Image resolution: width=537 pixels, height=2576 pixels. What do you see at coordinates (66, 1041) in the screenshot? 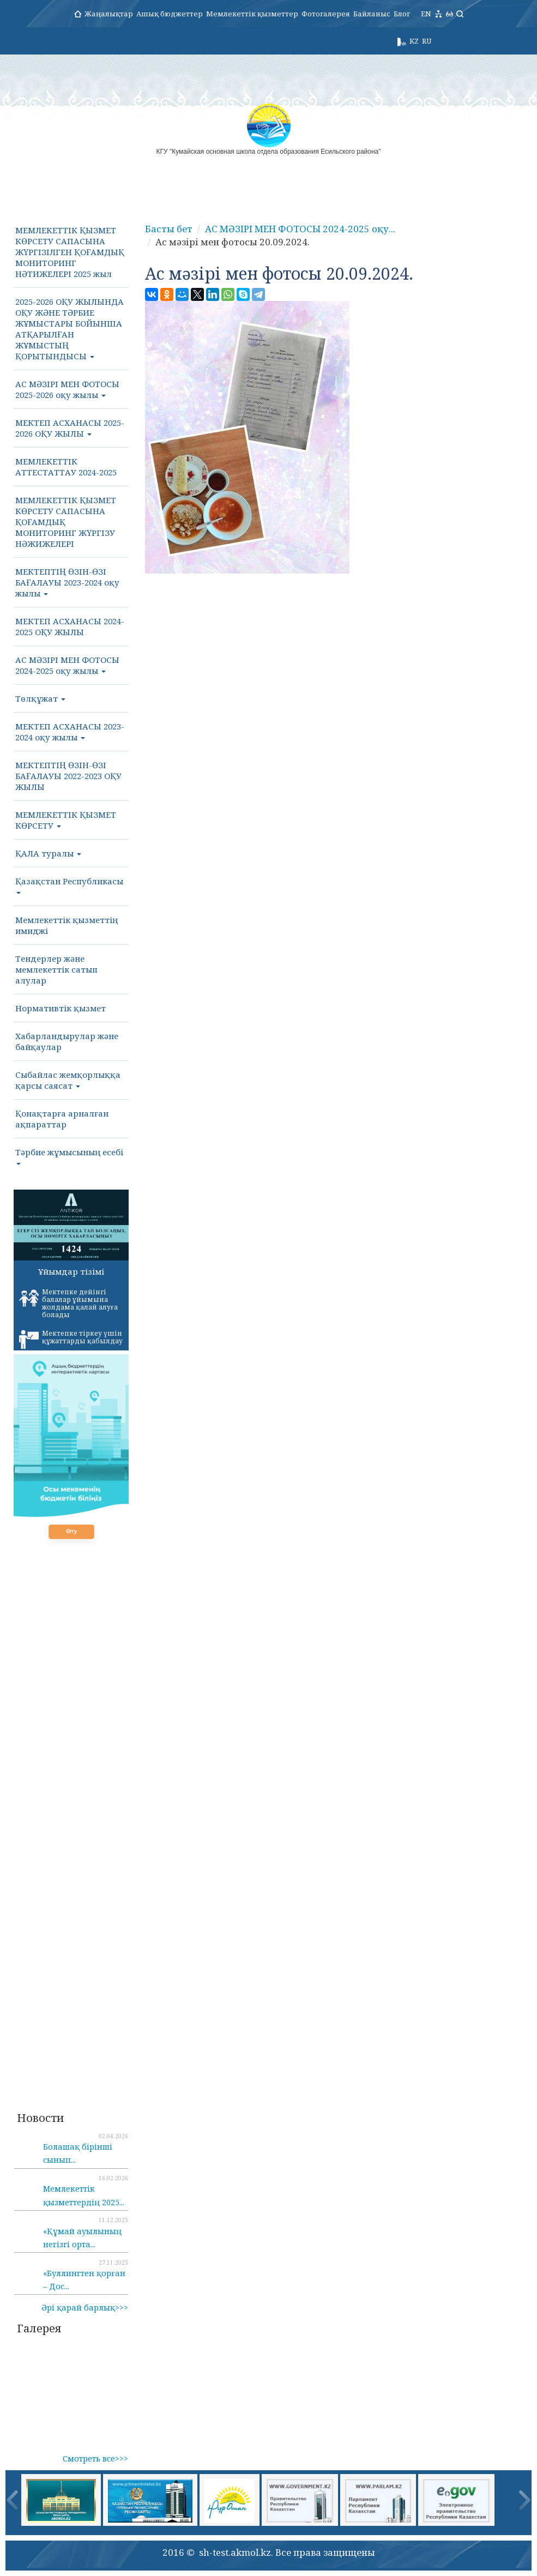
I see `Хабарландырулар және байқаулар` at bounding box center [66, 1041].